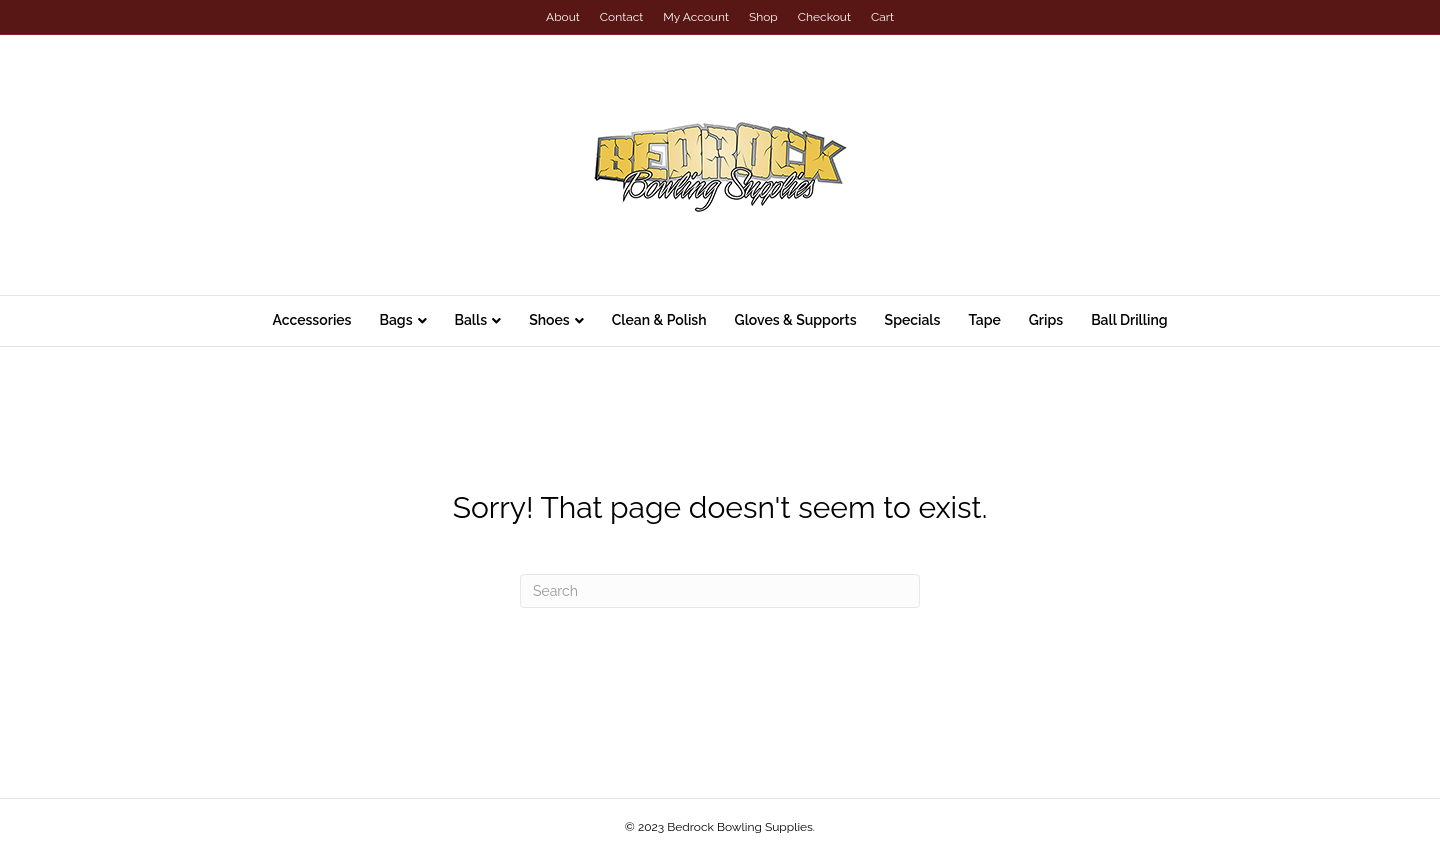 The height and width of the screenshot is (857, 1440). Describe the element at coordinates (763, 17) in the screenshot. I see `Shop` at that location.